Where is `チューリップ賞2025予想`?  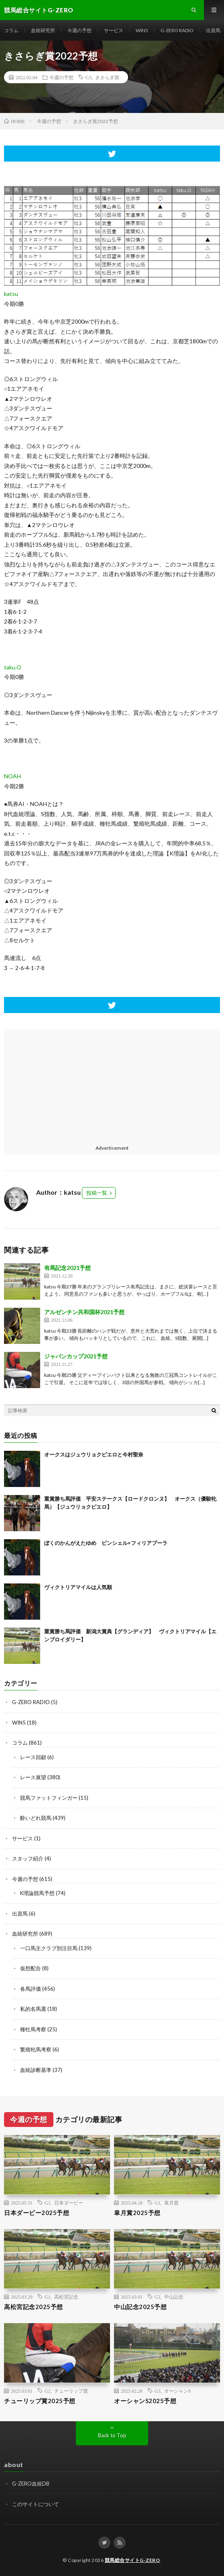 チューリップ賞2025予想 is located at coordinates (39, 2400).